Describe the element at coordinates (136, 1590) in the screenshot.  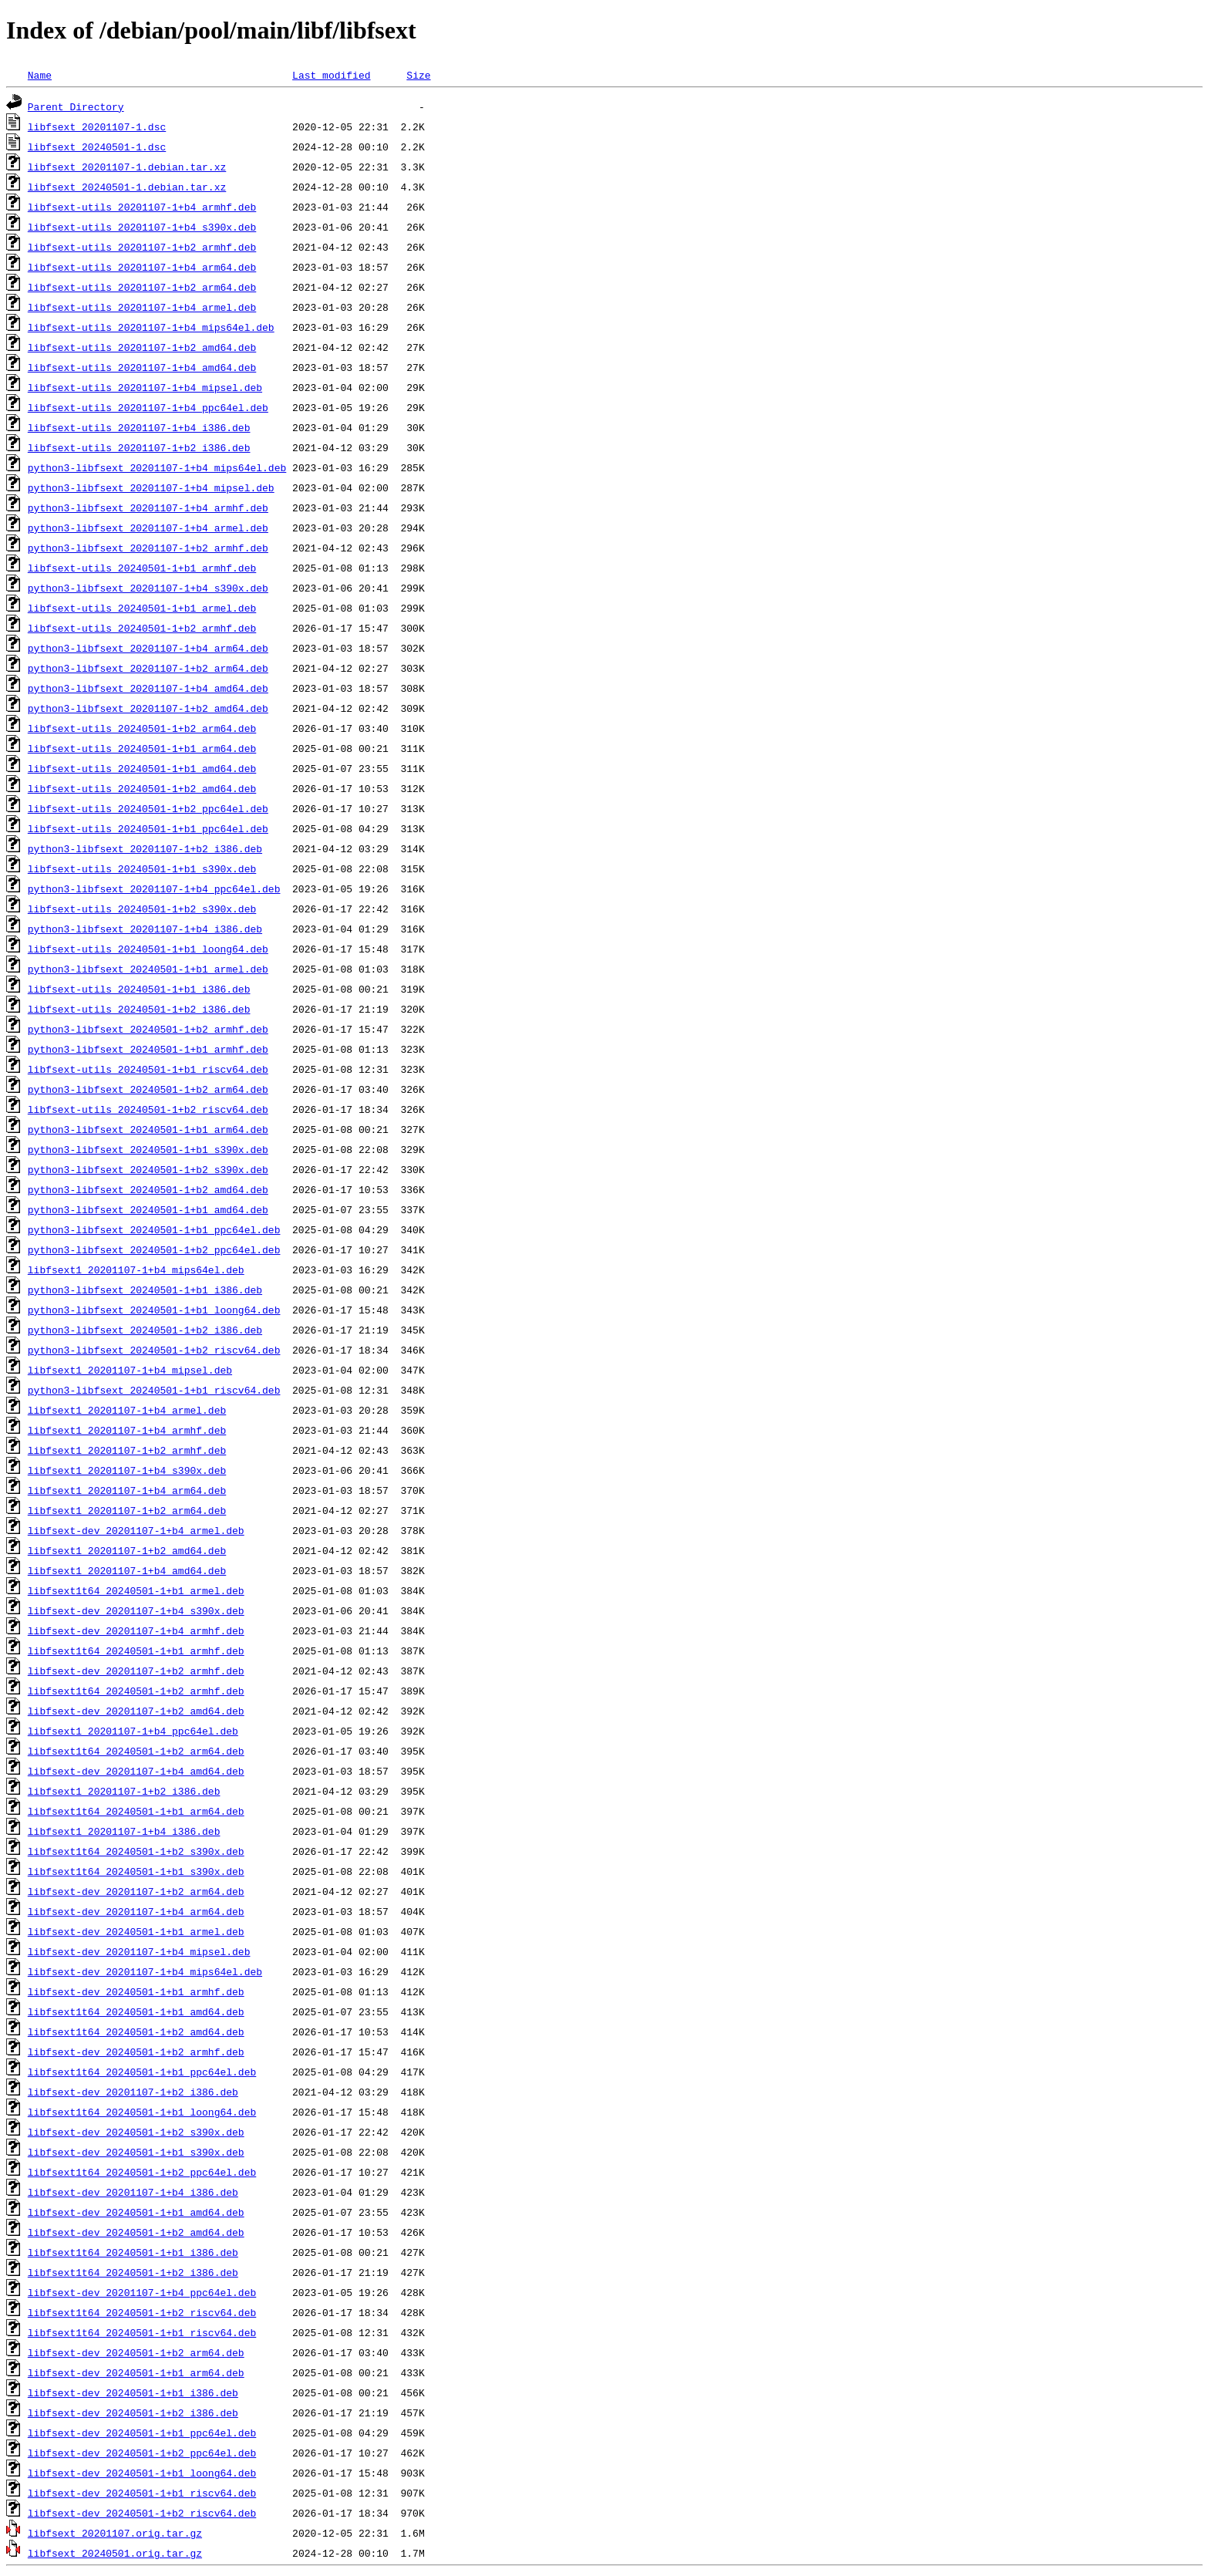
I see `libfsext1t64_20240501-1+b1_armel.deb` at that location.